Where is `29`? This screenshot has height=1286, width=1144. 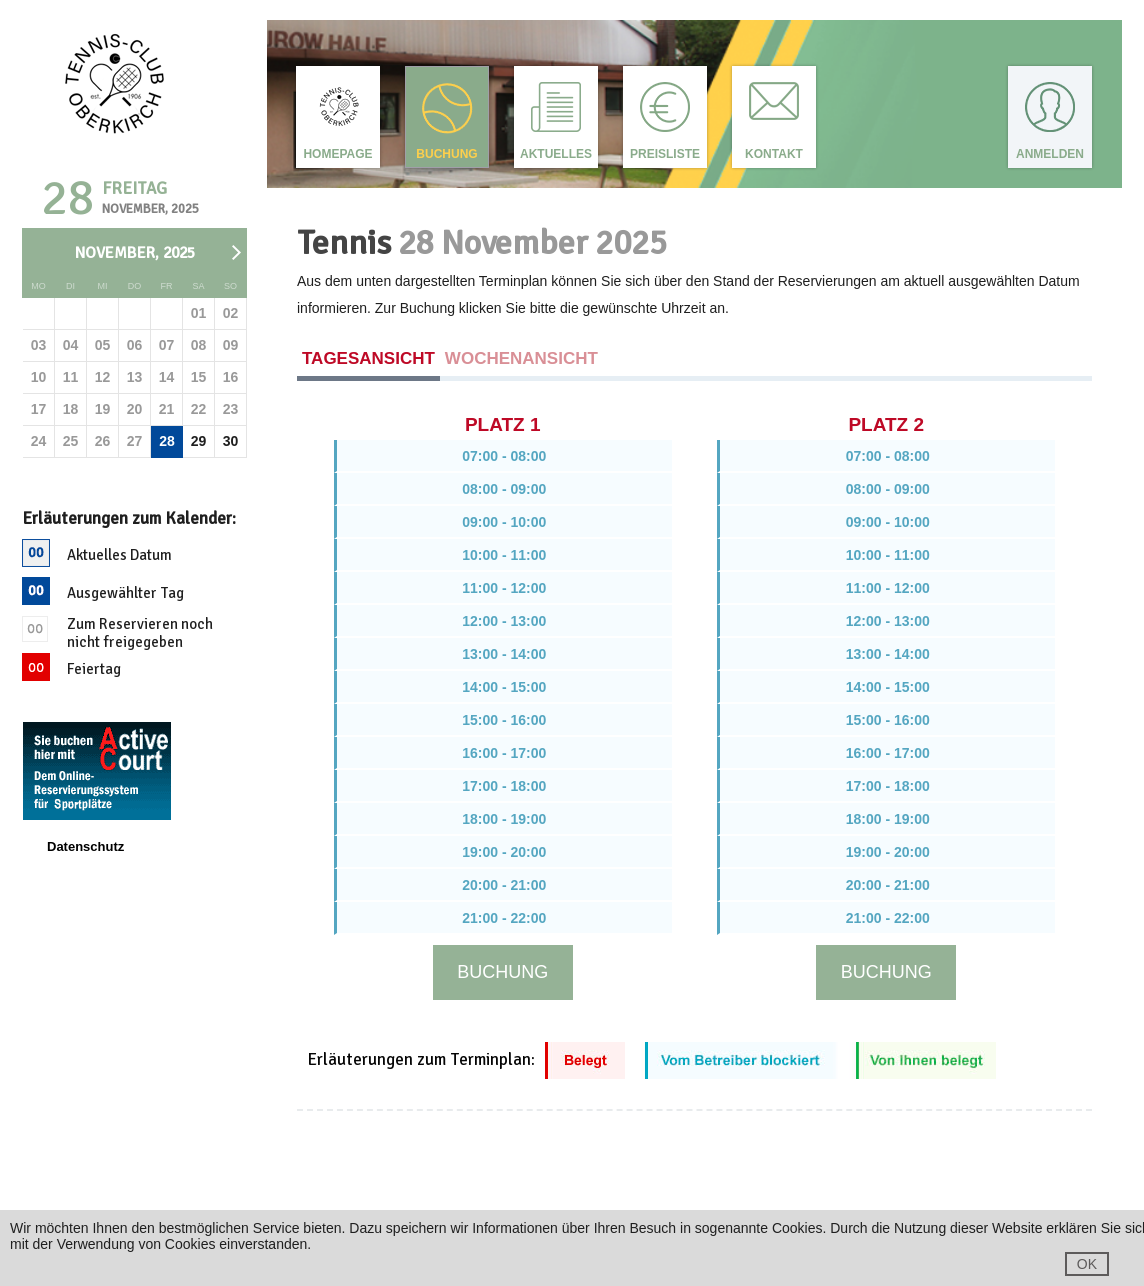 29 is located at coordinates (199, 441).